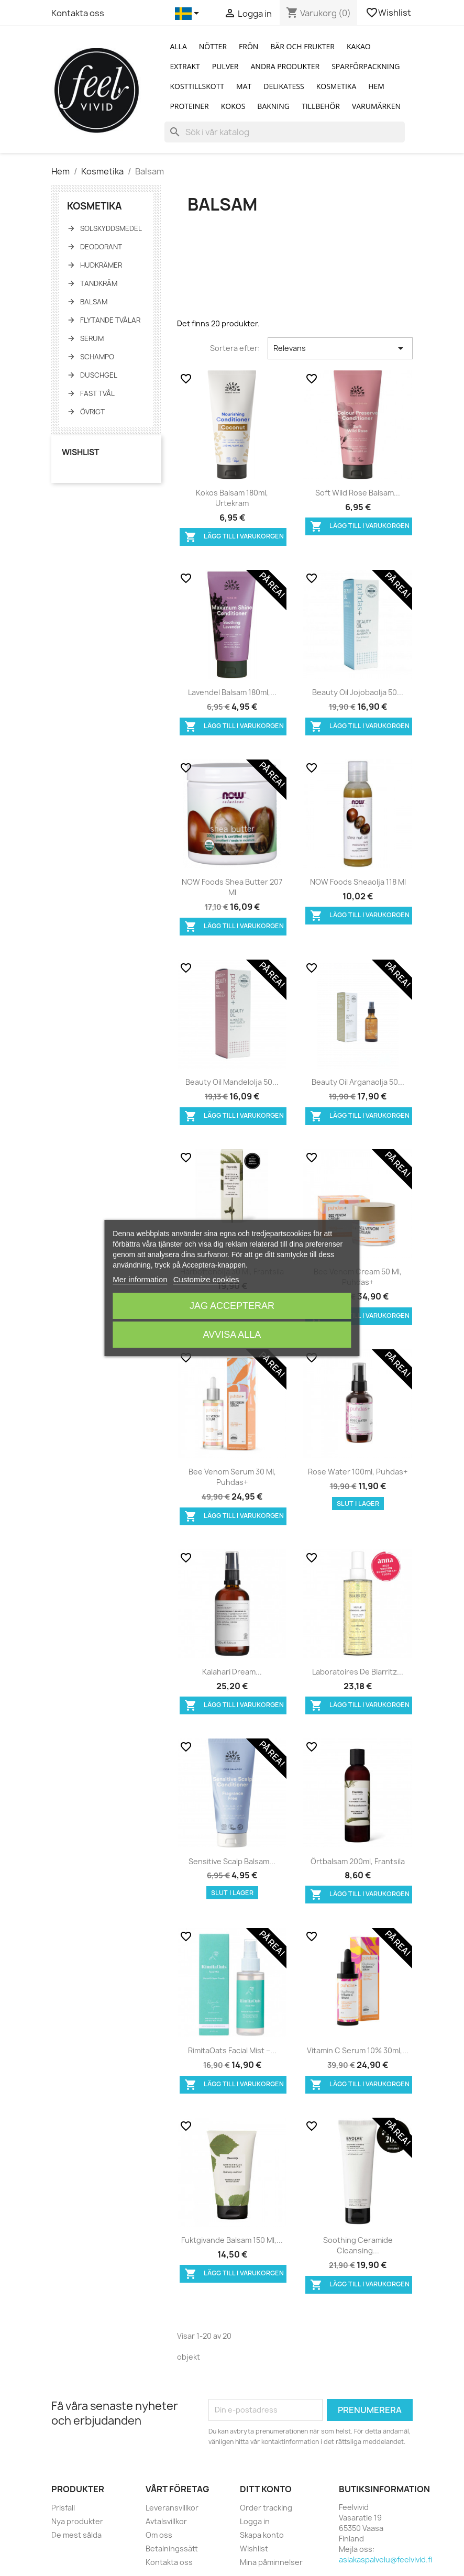 The height and width of the screenshot is (2576, 464). What do you see at coordinates (376, 106) in the screenshot?
I see `Varumärken` at bounding box center [376, 106].